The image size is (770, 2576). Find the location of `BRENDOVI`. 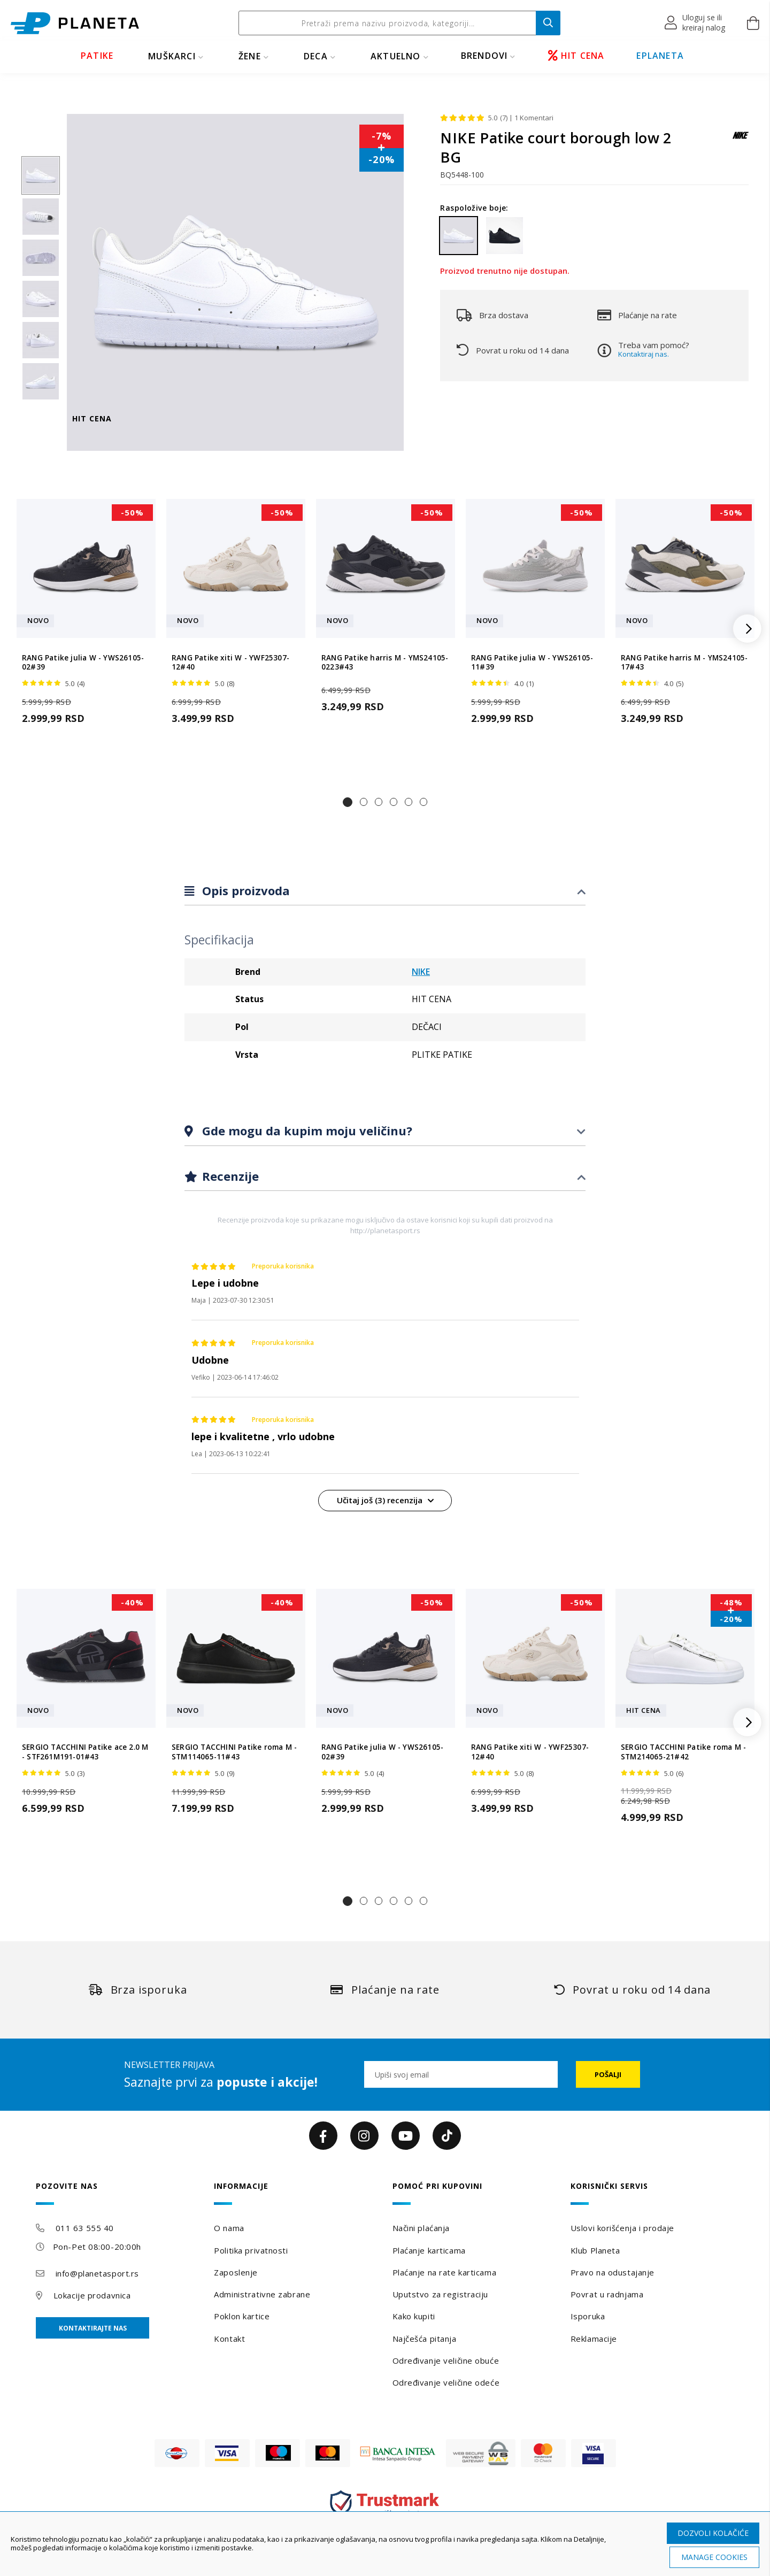

BRENDOVI is located at coordinates (484, 55).